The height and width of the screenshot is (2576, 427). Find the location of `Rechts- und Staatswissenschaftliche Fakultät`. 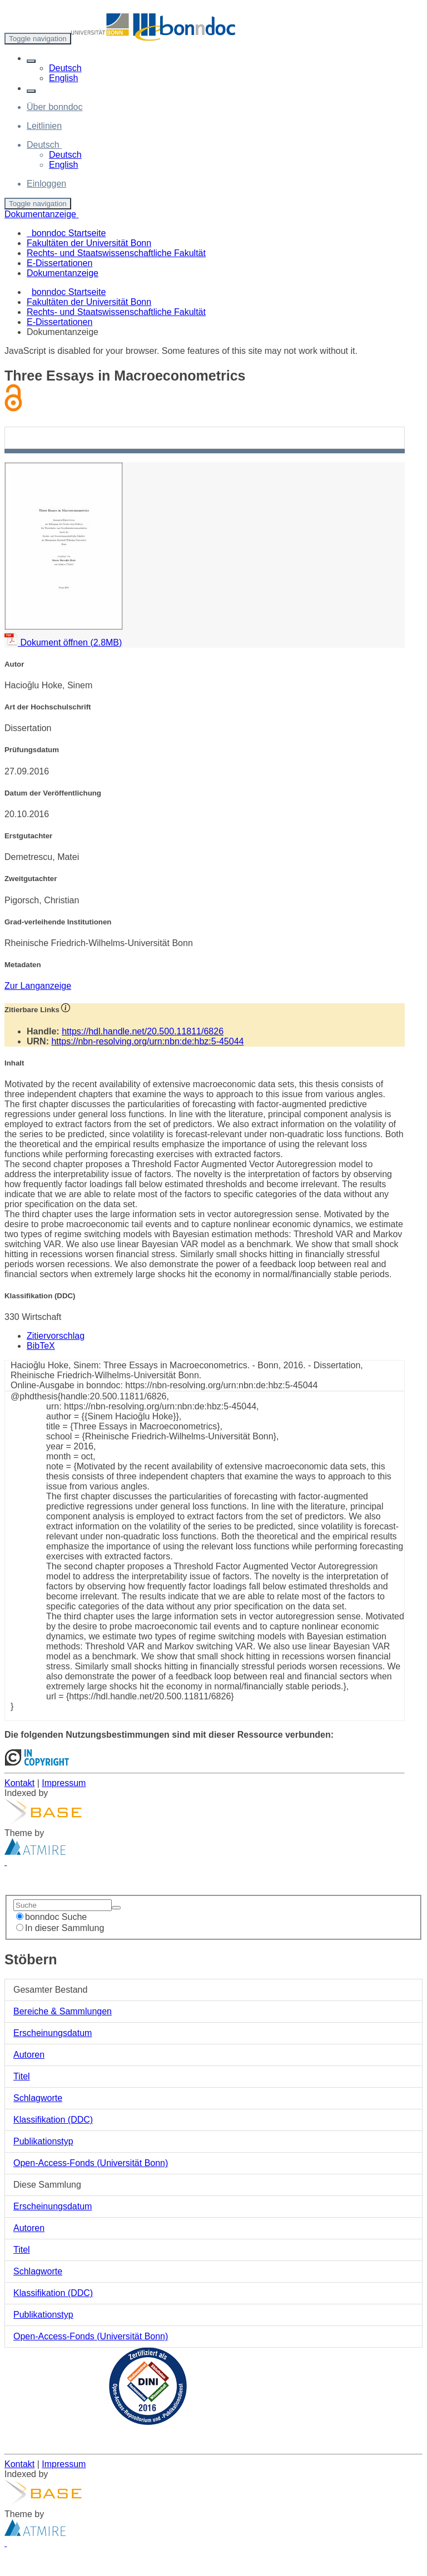

Rechts- und Staatswissenschaftliche Fakultät is located at coordinates (116, 312).